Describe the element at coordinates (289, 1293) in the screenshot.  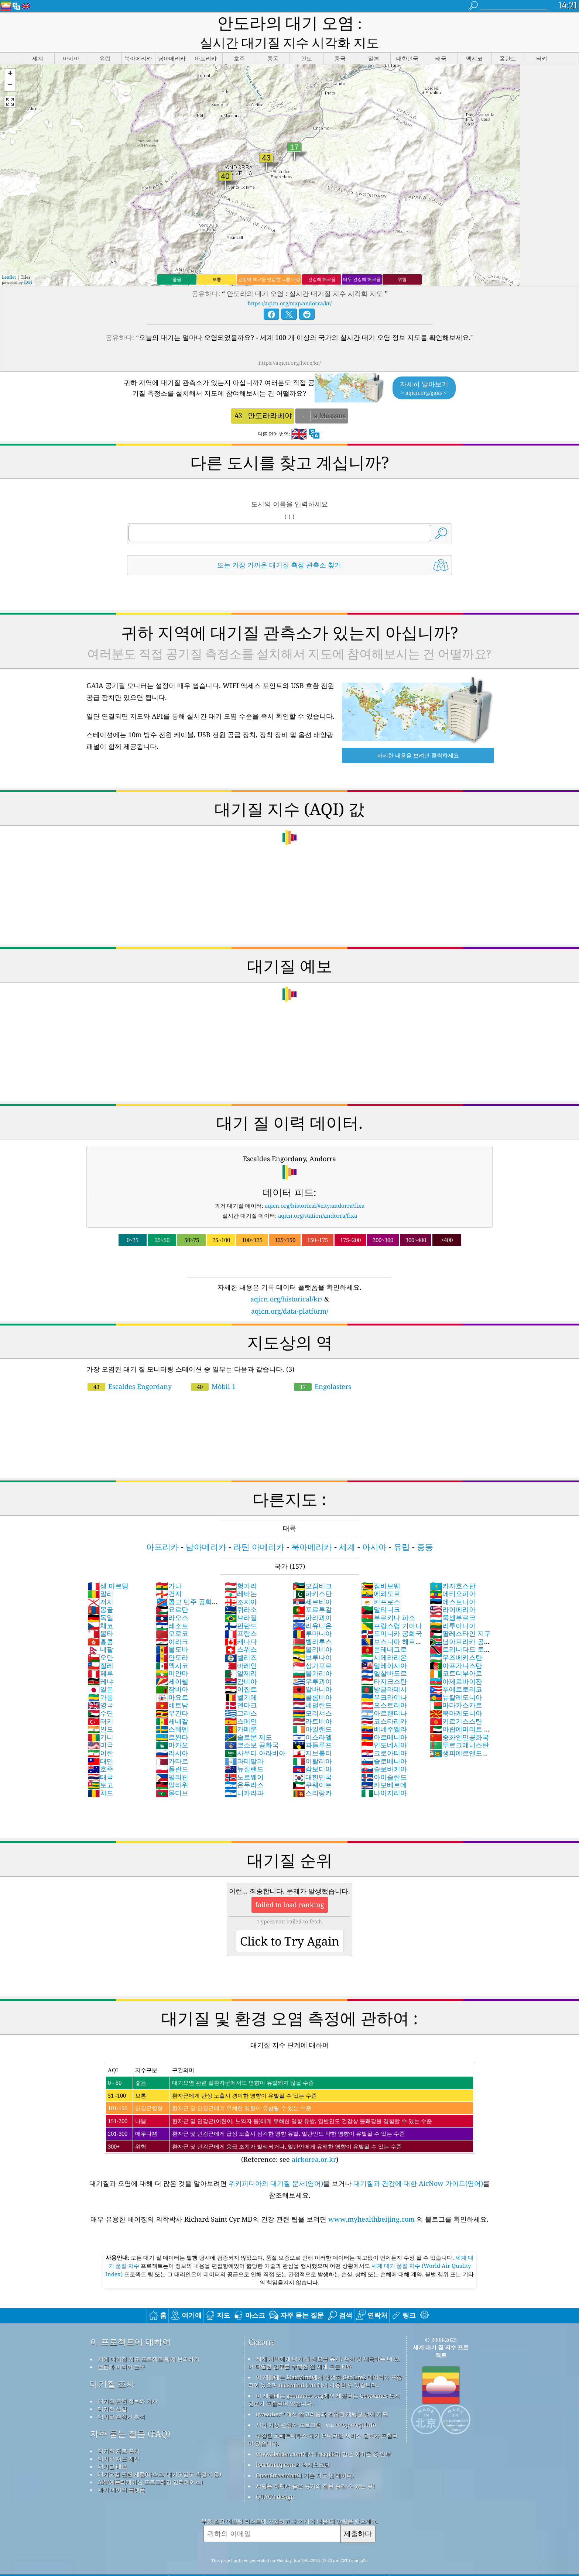
I see `aqicn.org/data-platform/` at that location.